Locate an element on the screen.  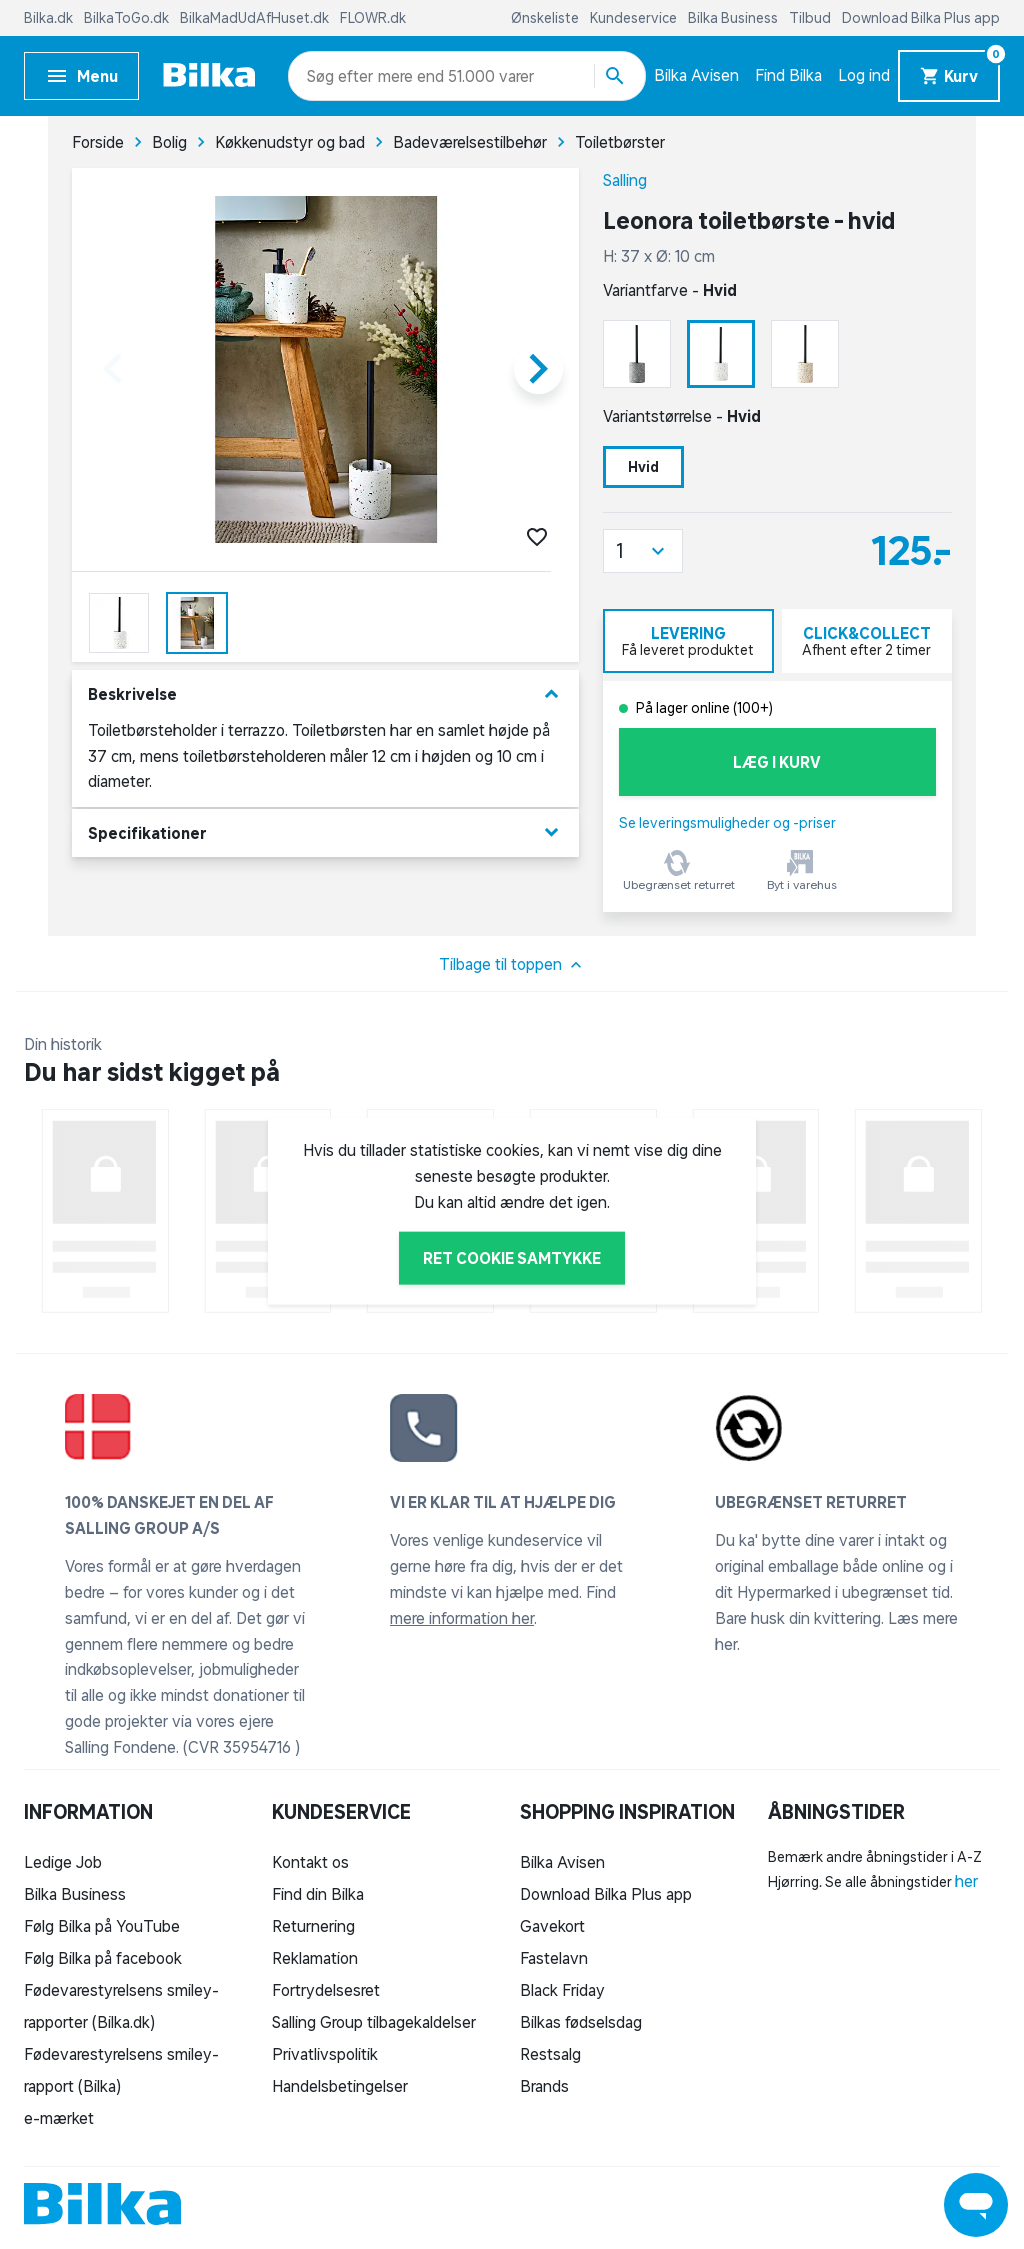
Fortrydelsesret is located at coordinates (326, 1990).